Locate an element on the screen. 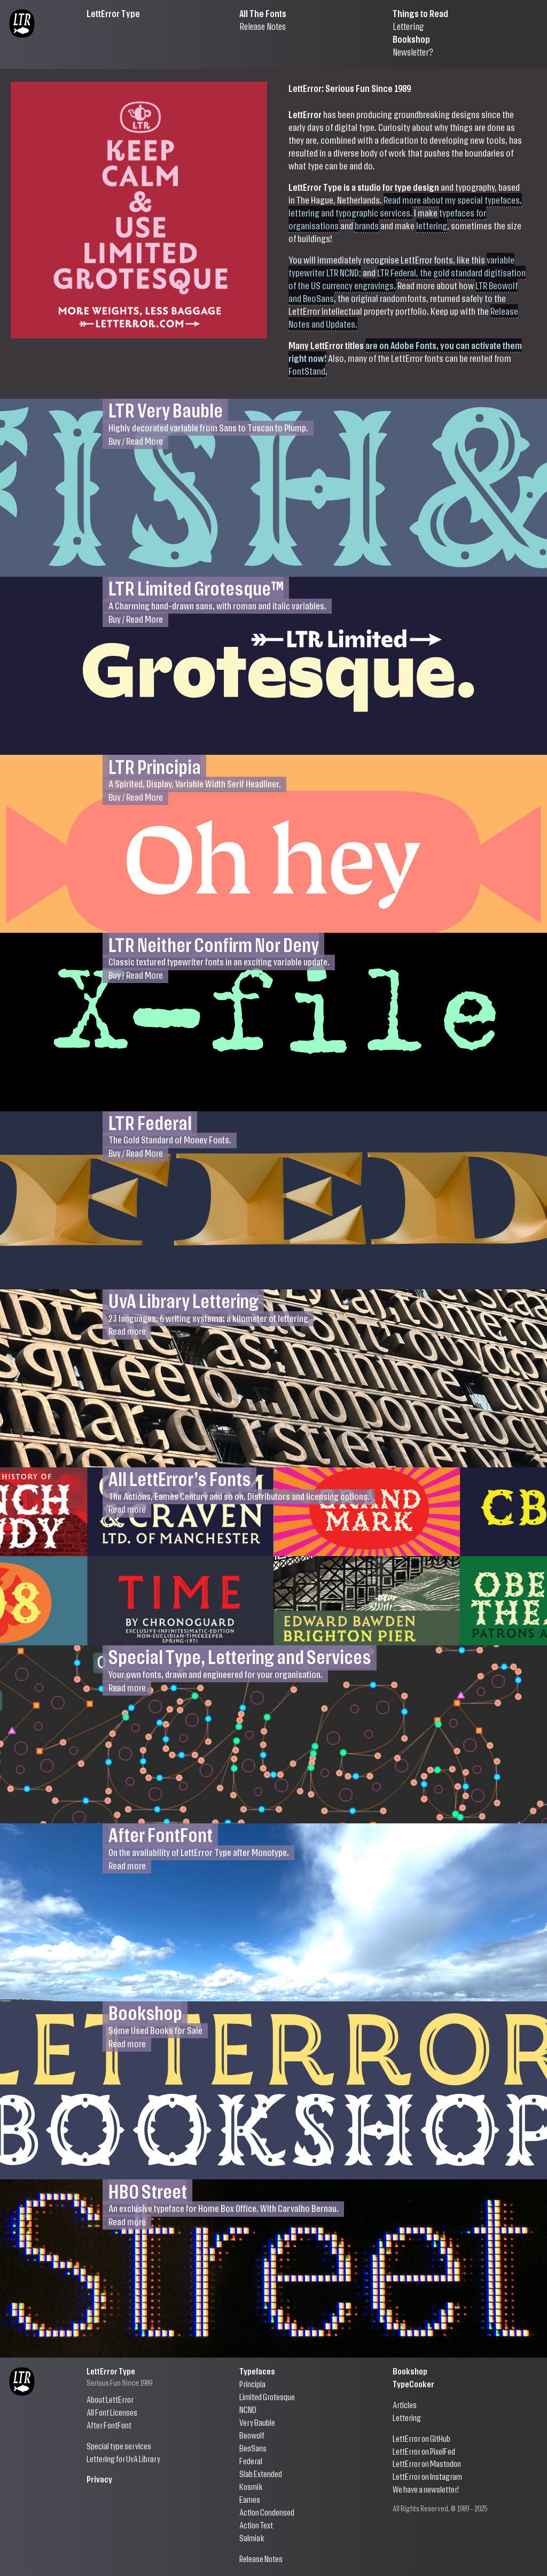 This screenshot has height=2576, width=547. We have a newsletter! is located at coordinates (426, 2489).